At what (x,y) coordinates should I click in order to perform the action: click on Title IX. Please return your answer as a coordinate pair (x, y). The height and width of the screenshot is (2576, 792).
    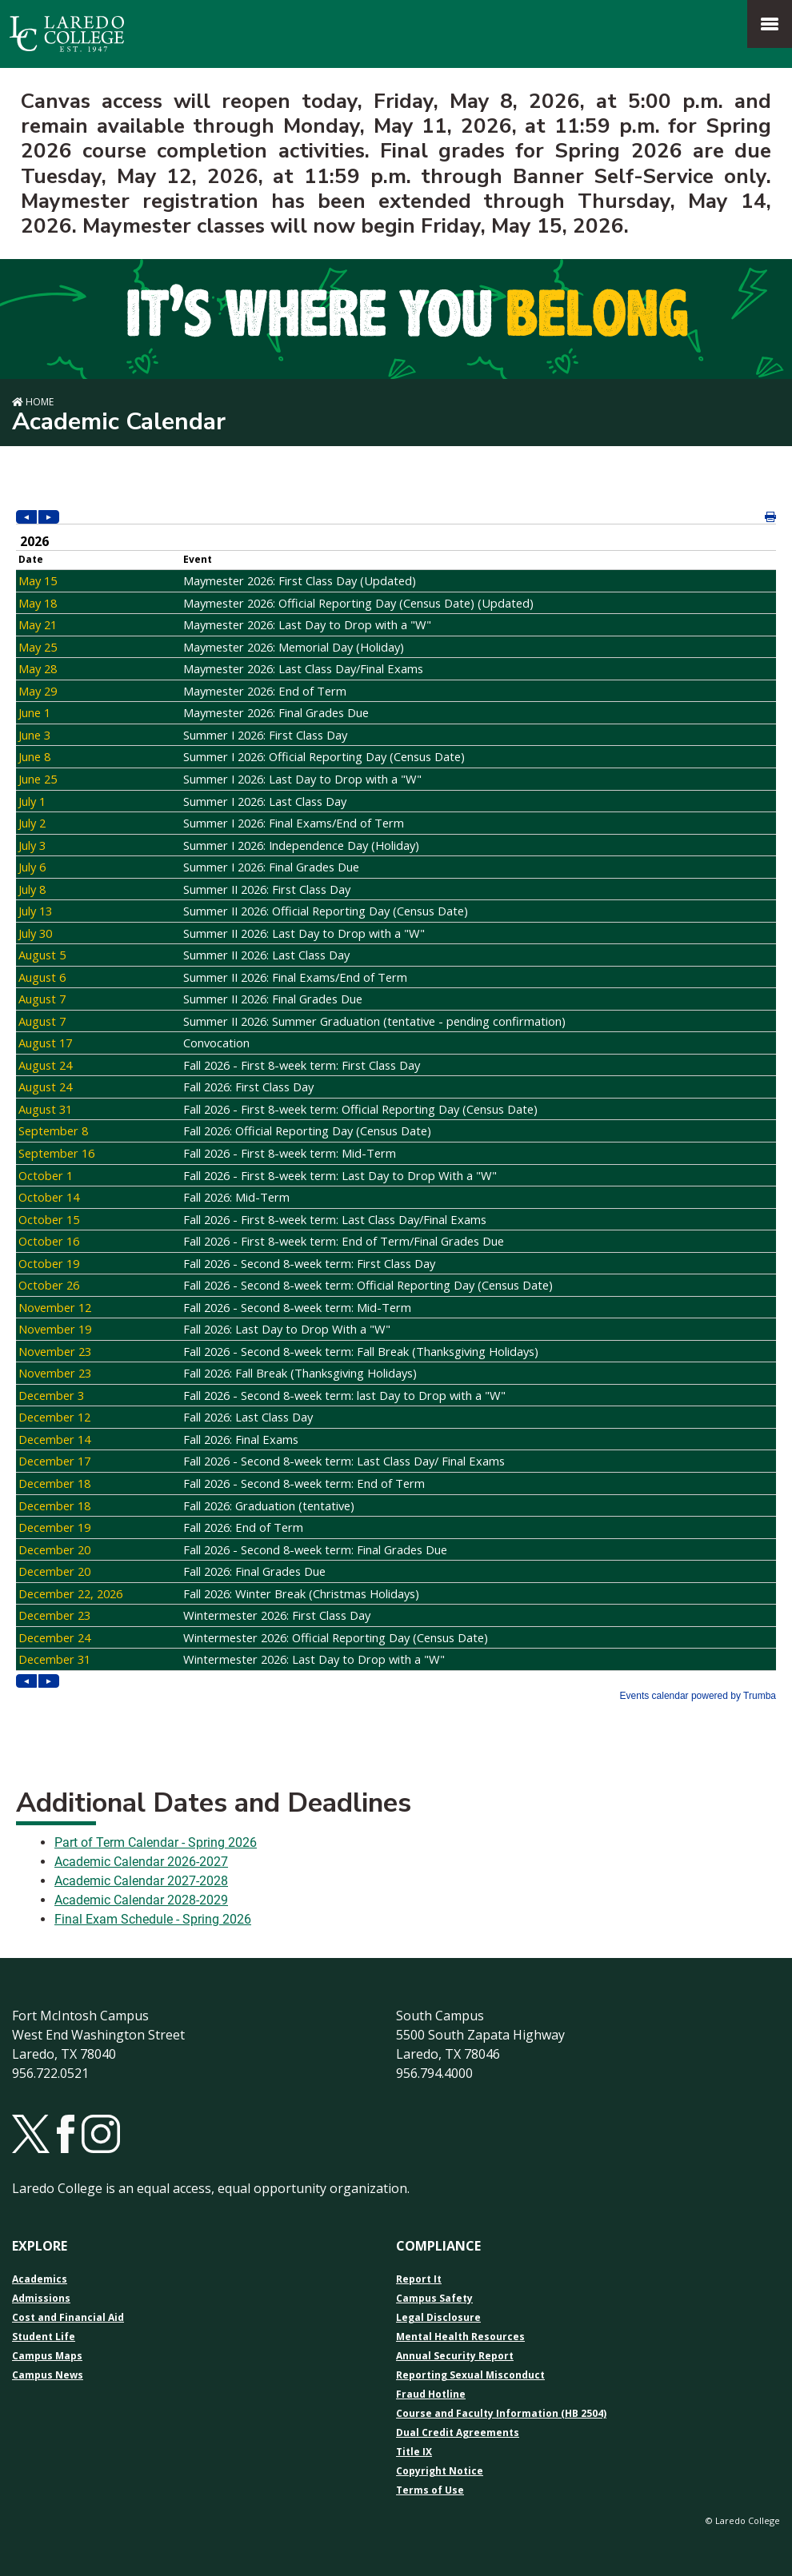
    Looking at the image, I should click on (414, 2452).